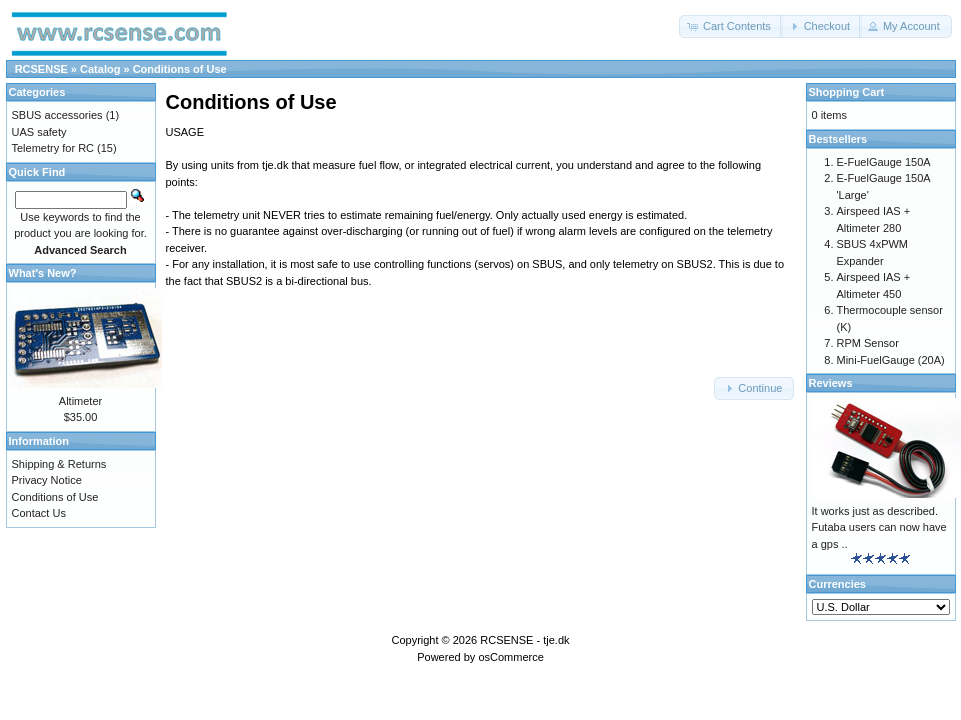 The height and width of the screenshot is (720, 961). I want to click on Altimeter, so click(80, 401).